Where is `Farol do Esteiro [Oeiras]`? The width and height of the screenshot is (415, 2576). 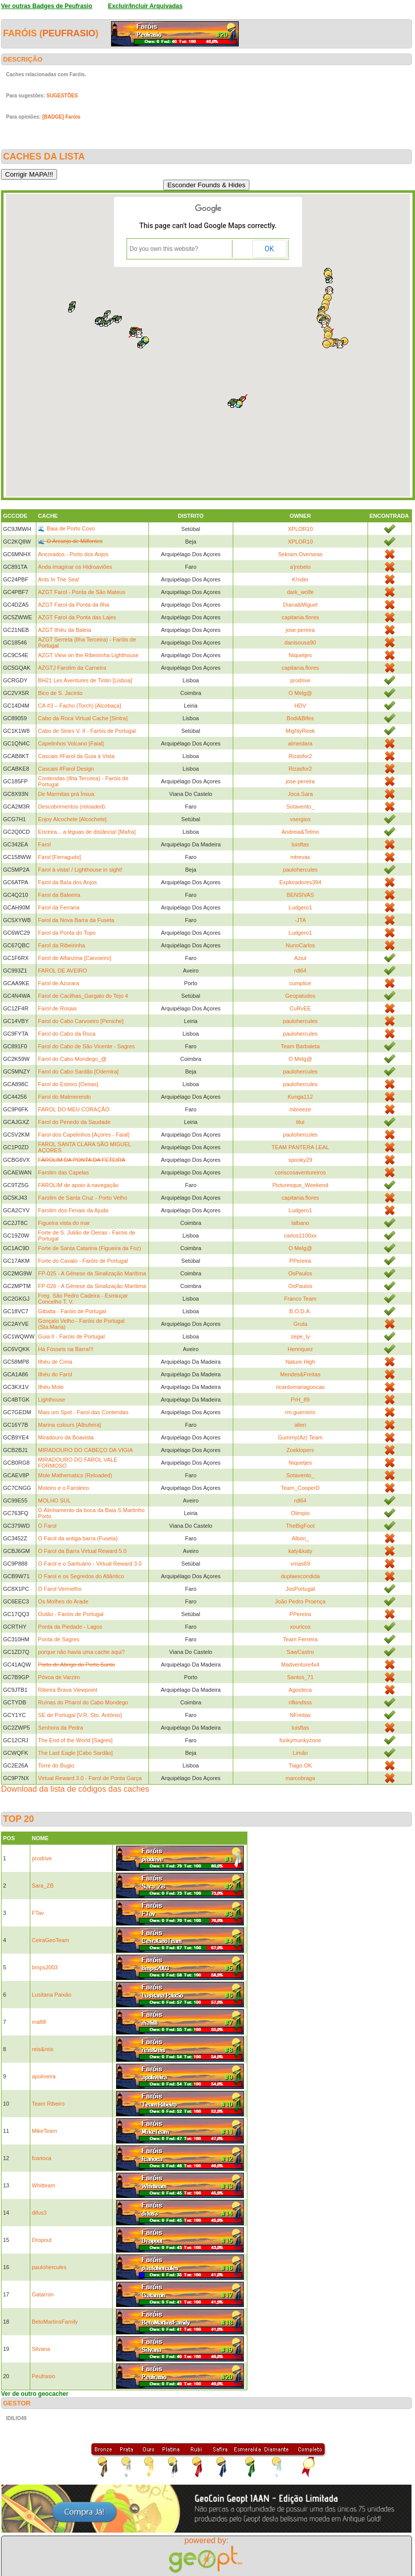 Farol do Esteiro [Oeiras] is located at coordinates (68, 1084).